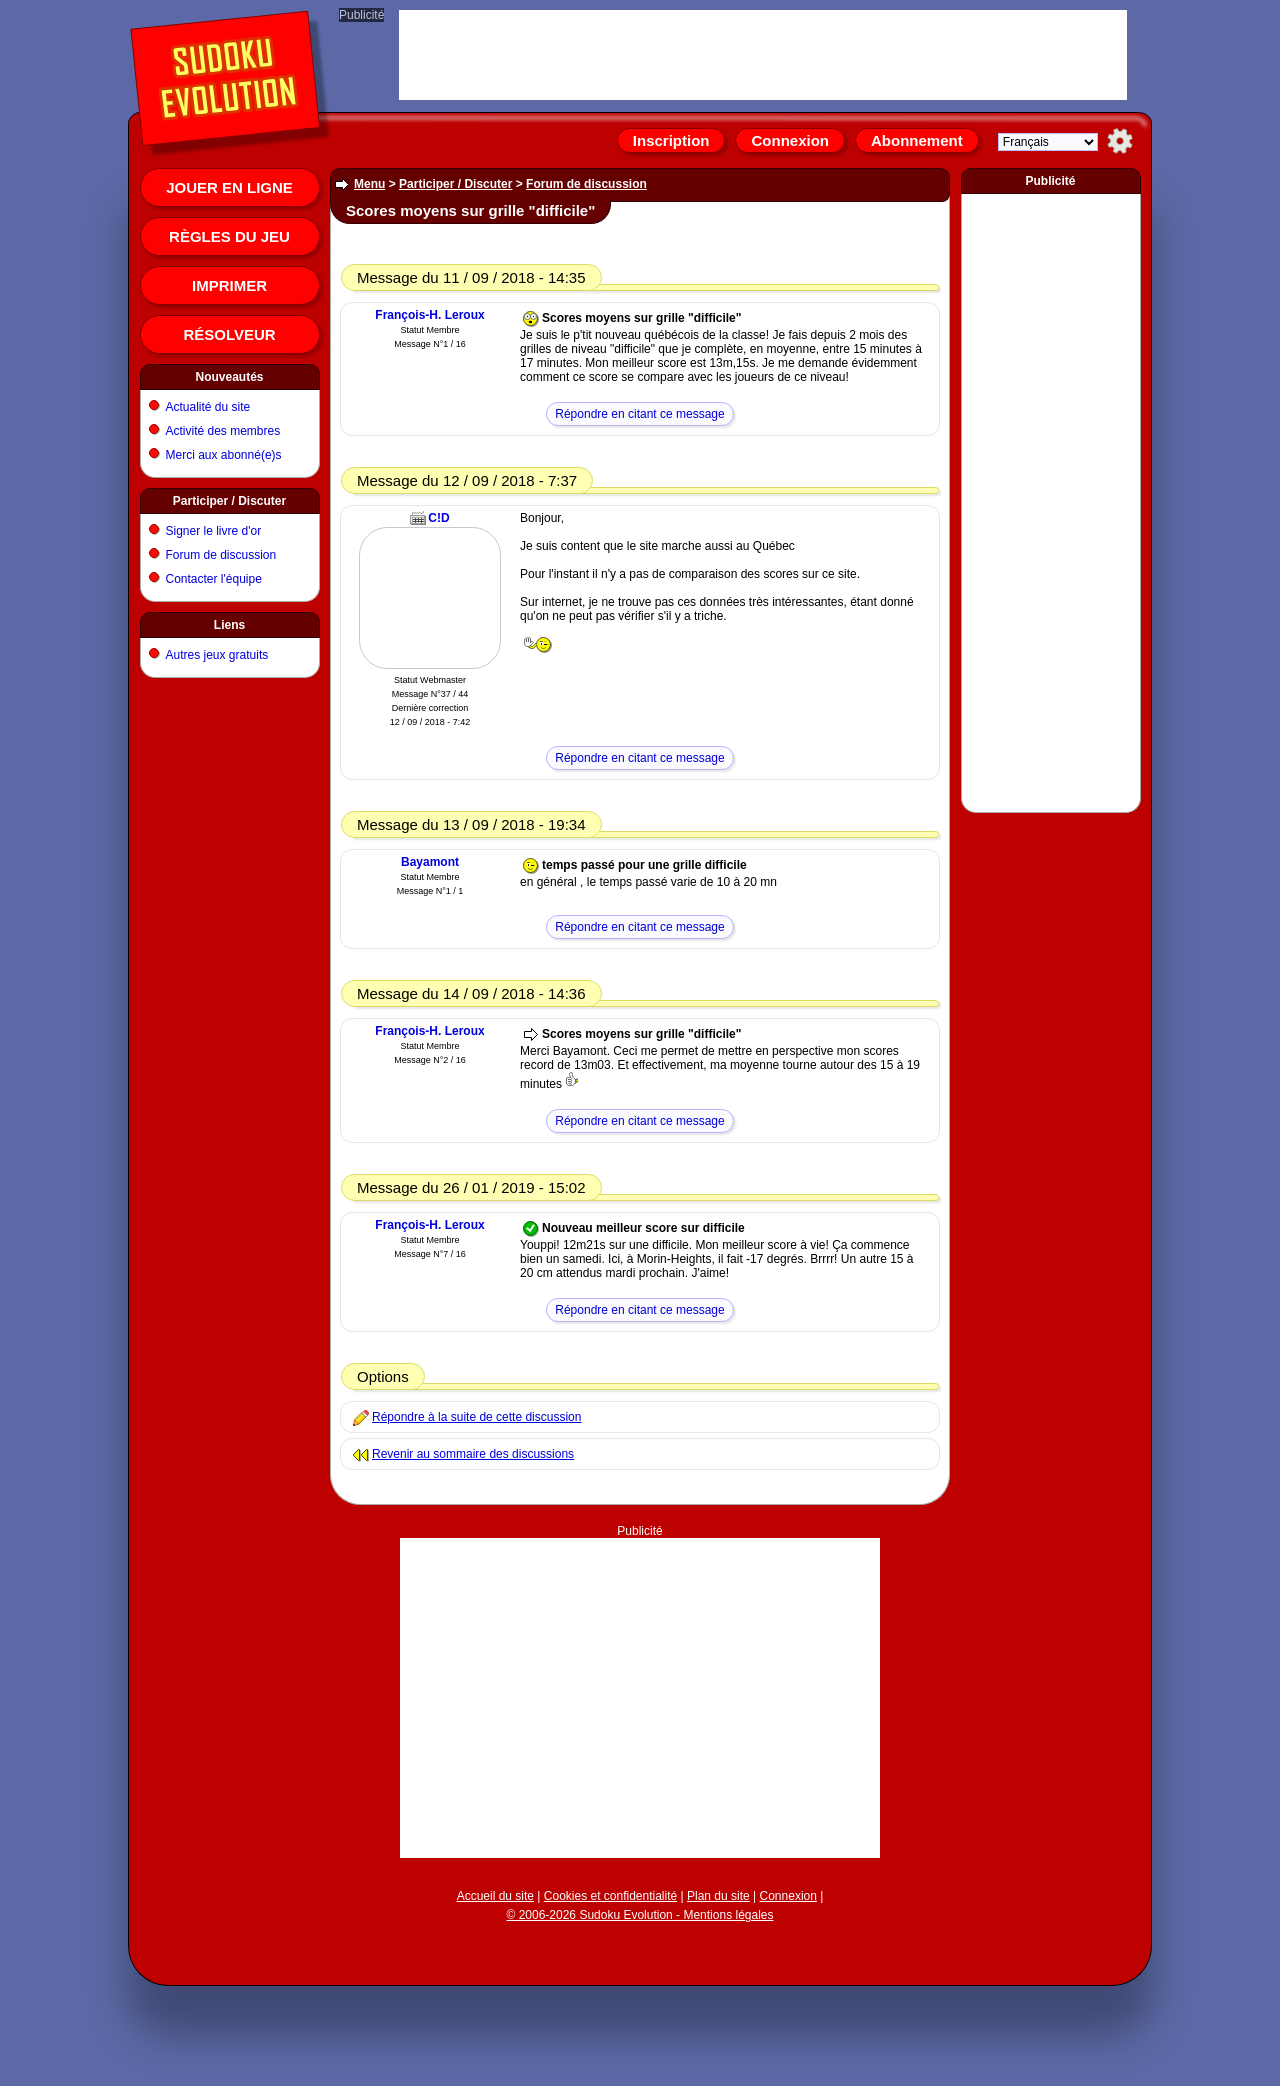 This screenshot has height=2086, width=1280. What do you see at coordinates (223, 431) in the screenshot?
I see `Activité des membres` at bounding box center [223, 431].